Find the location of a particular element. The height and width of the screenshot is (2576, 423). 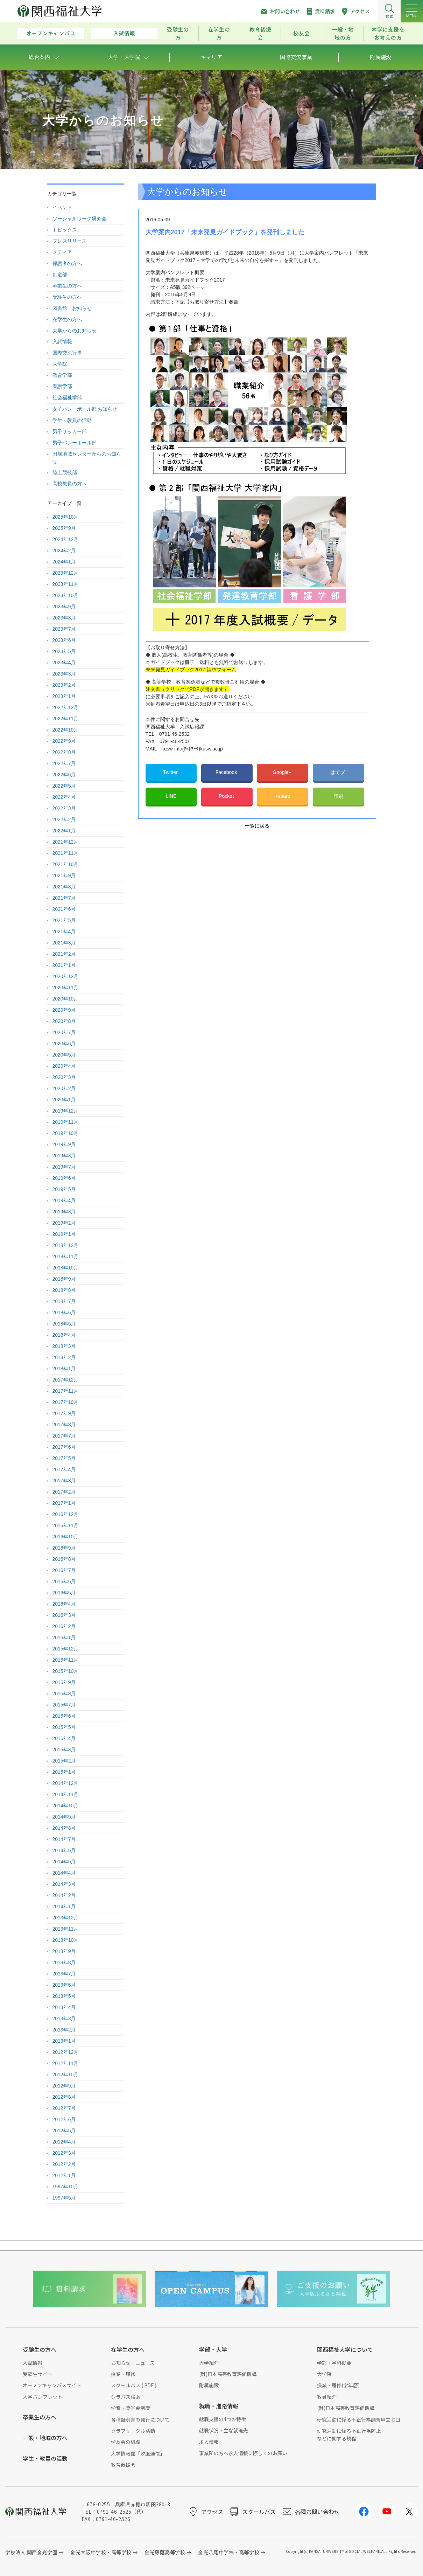

2015年8月 is located at coordinates (64, 1693).